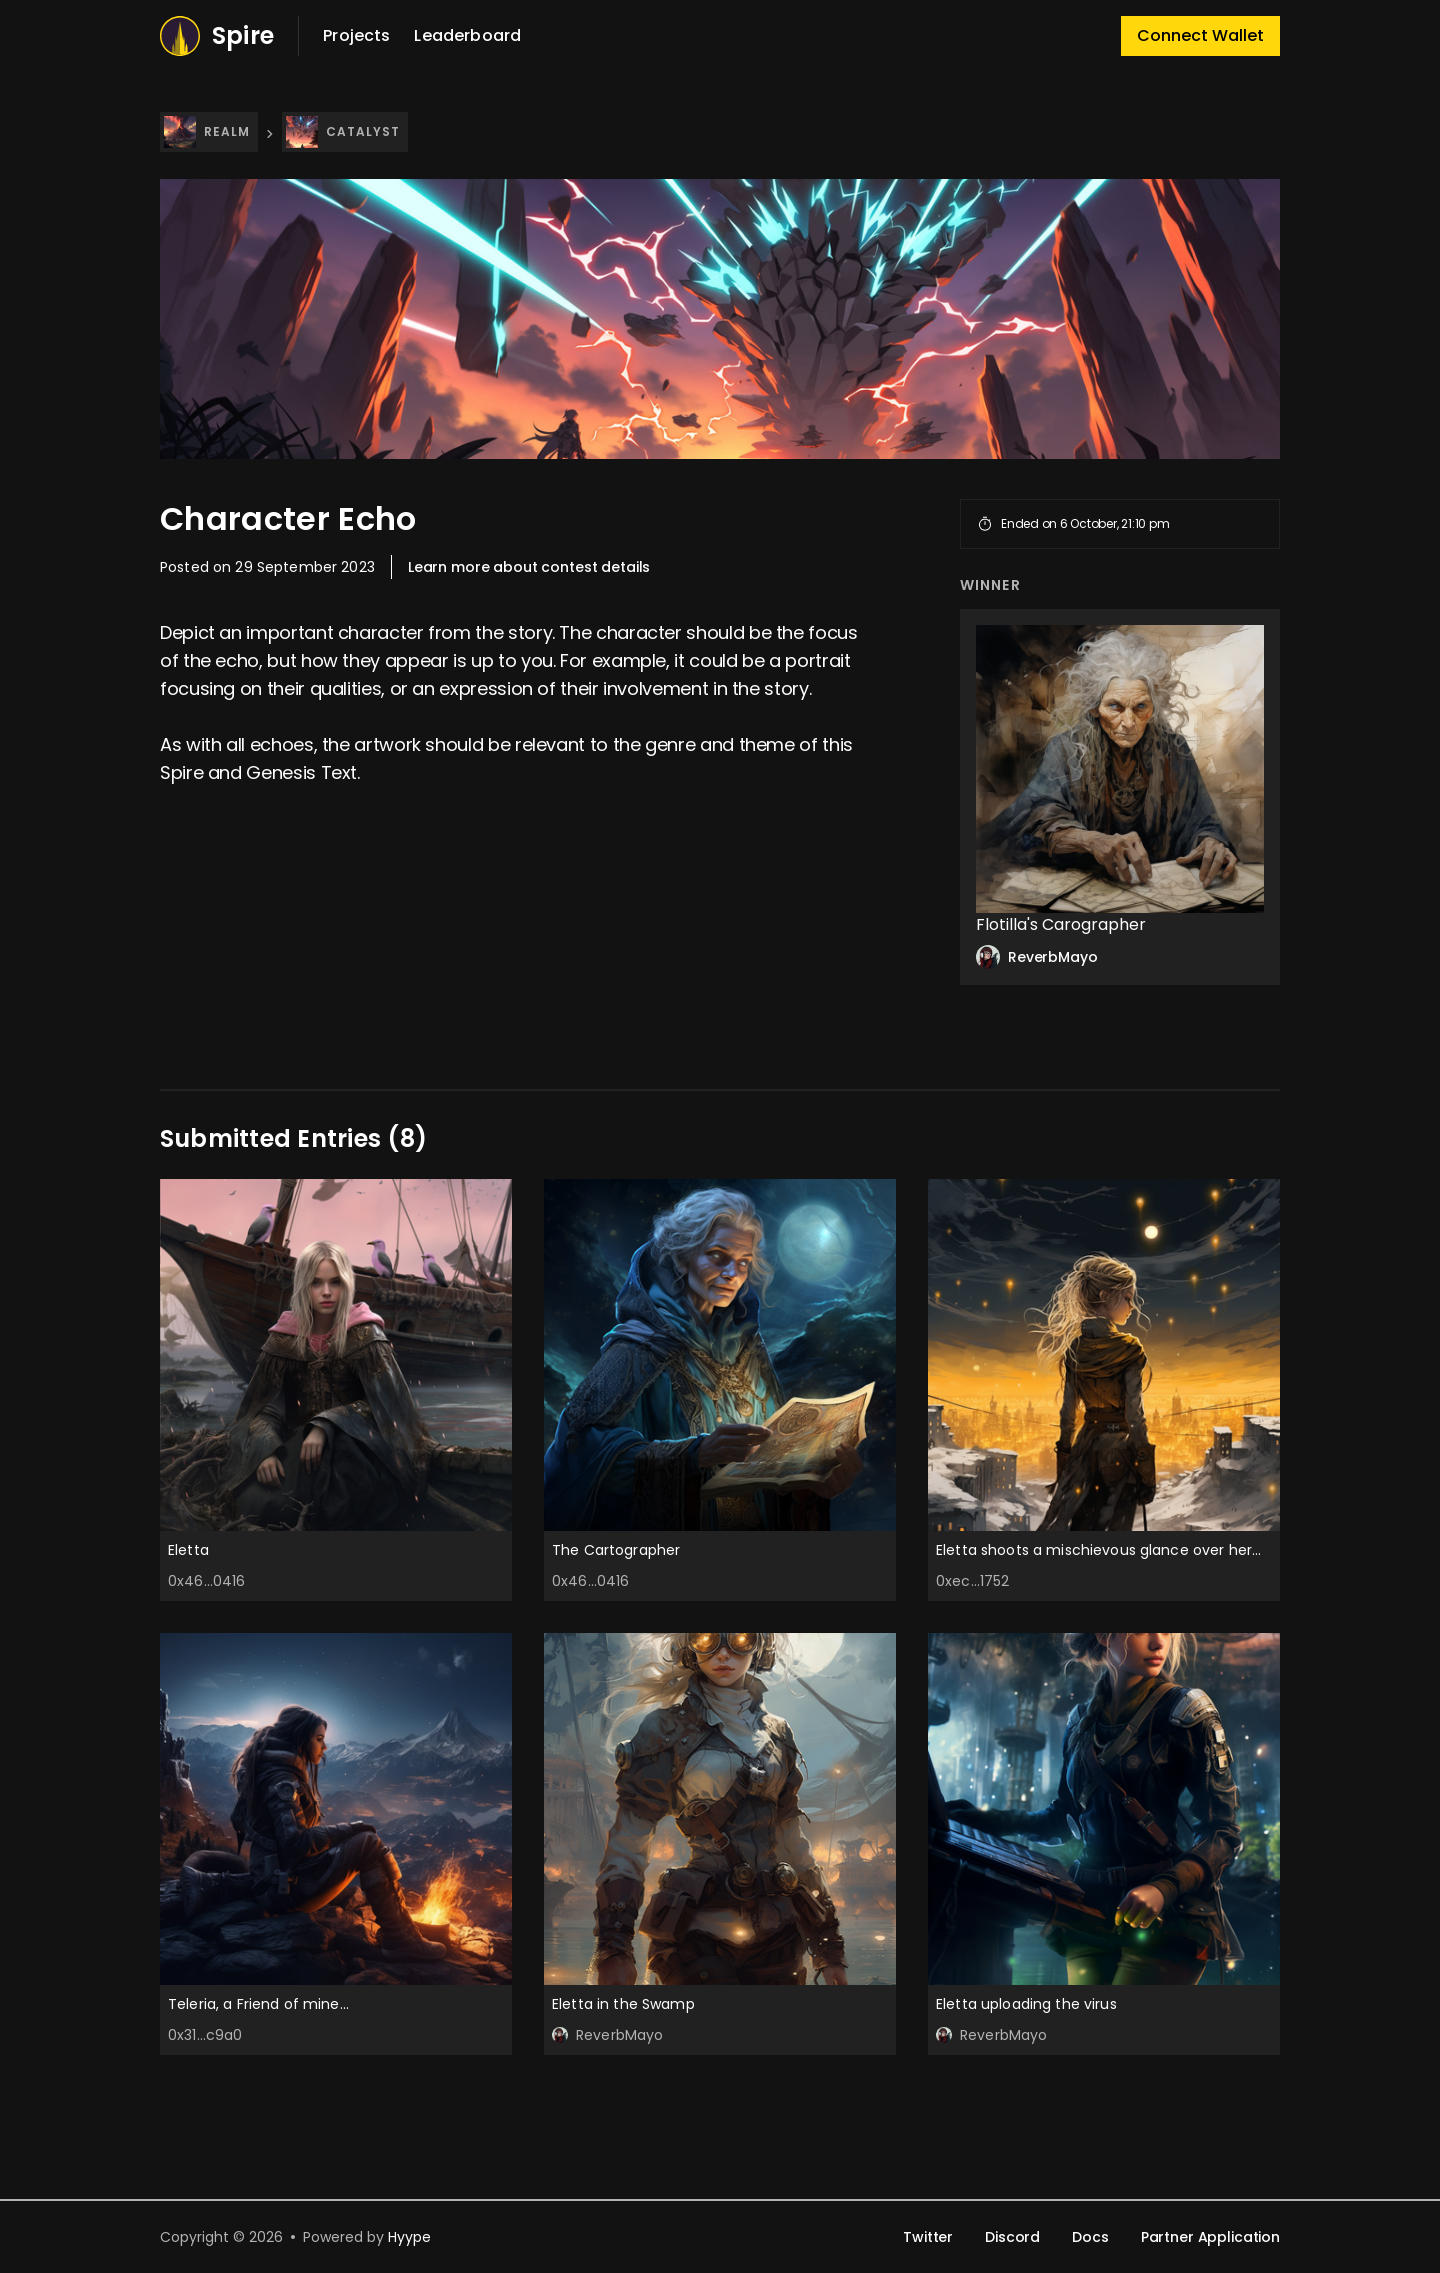  Describe the element at coordinates (207, 1581) in the screenshot. I see `0x46...0416` at that location.